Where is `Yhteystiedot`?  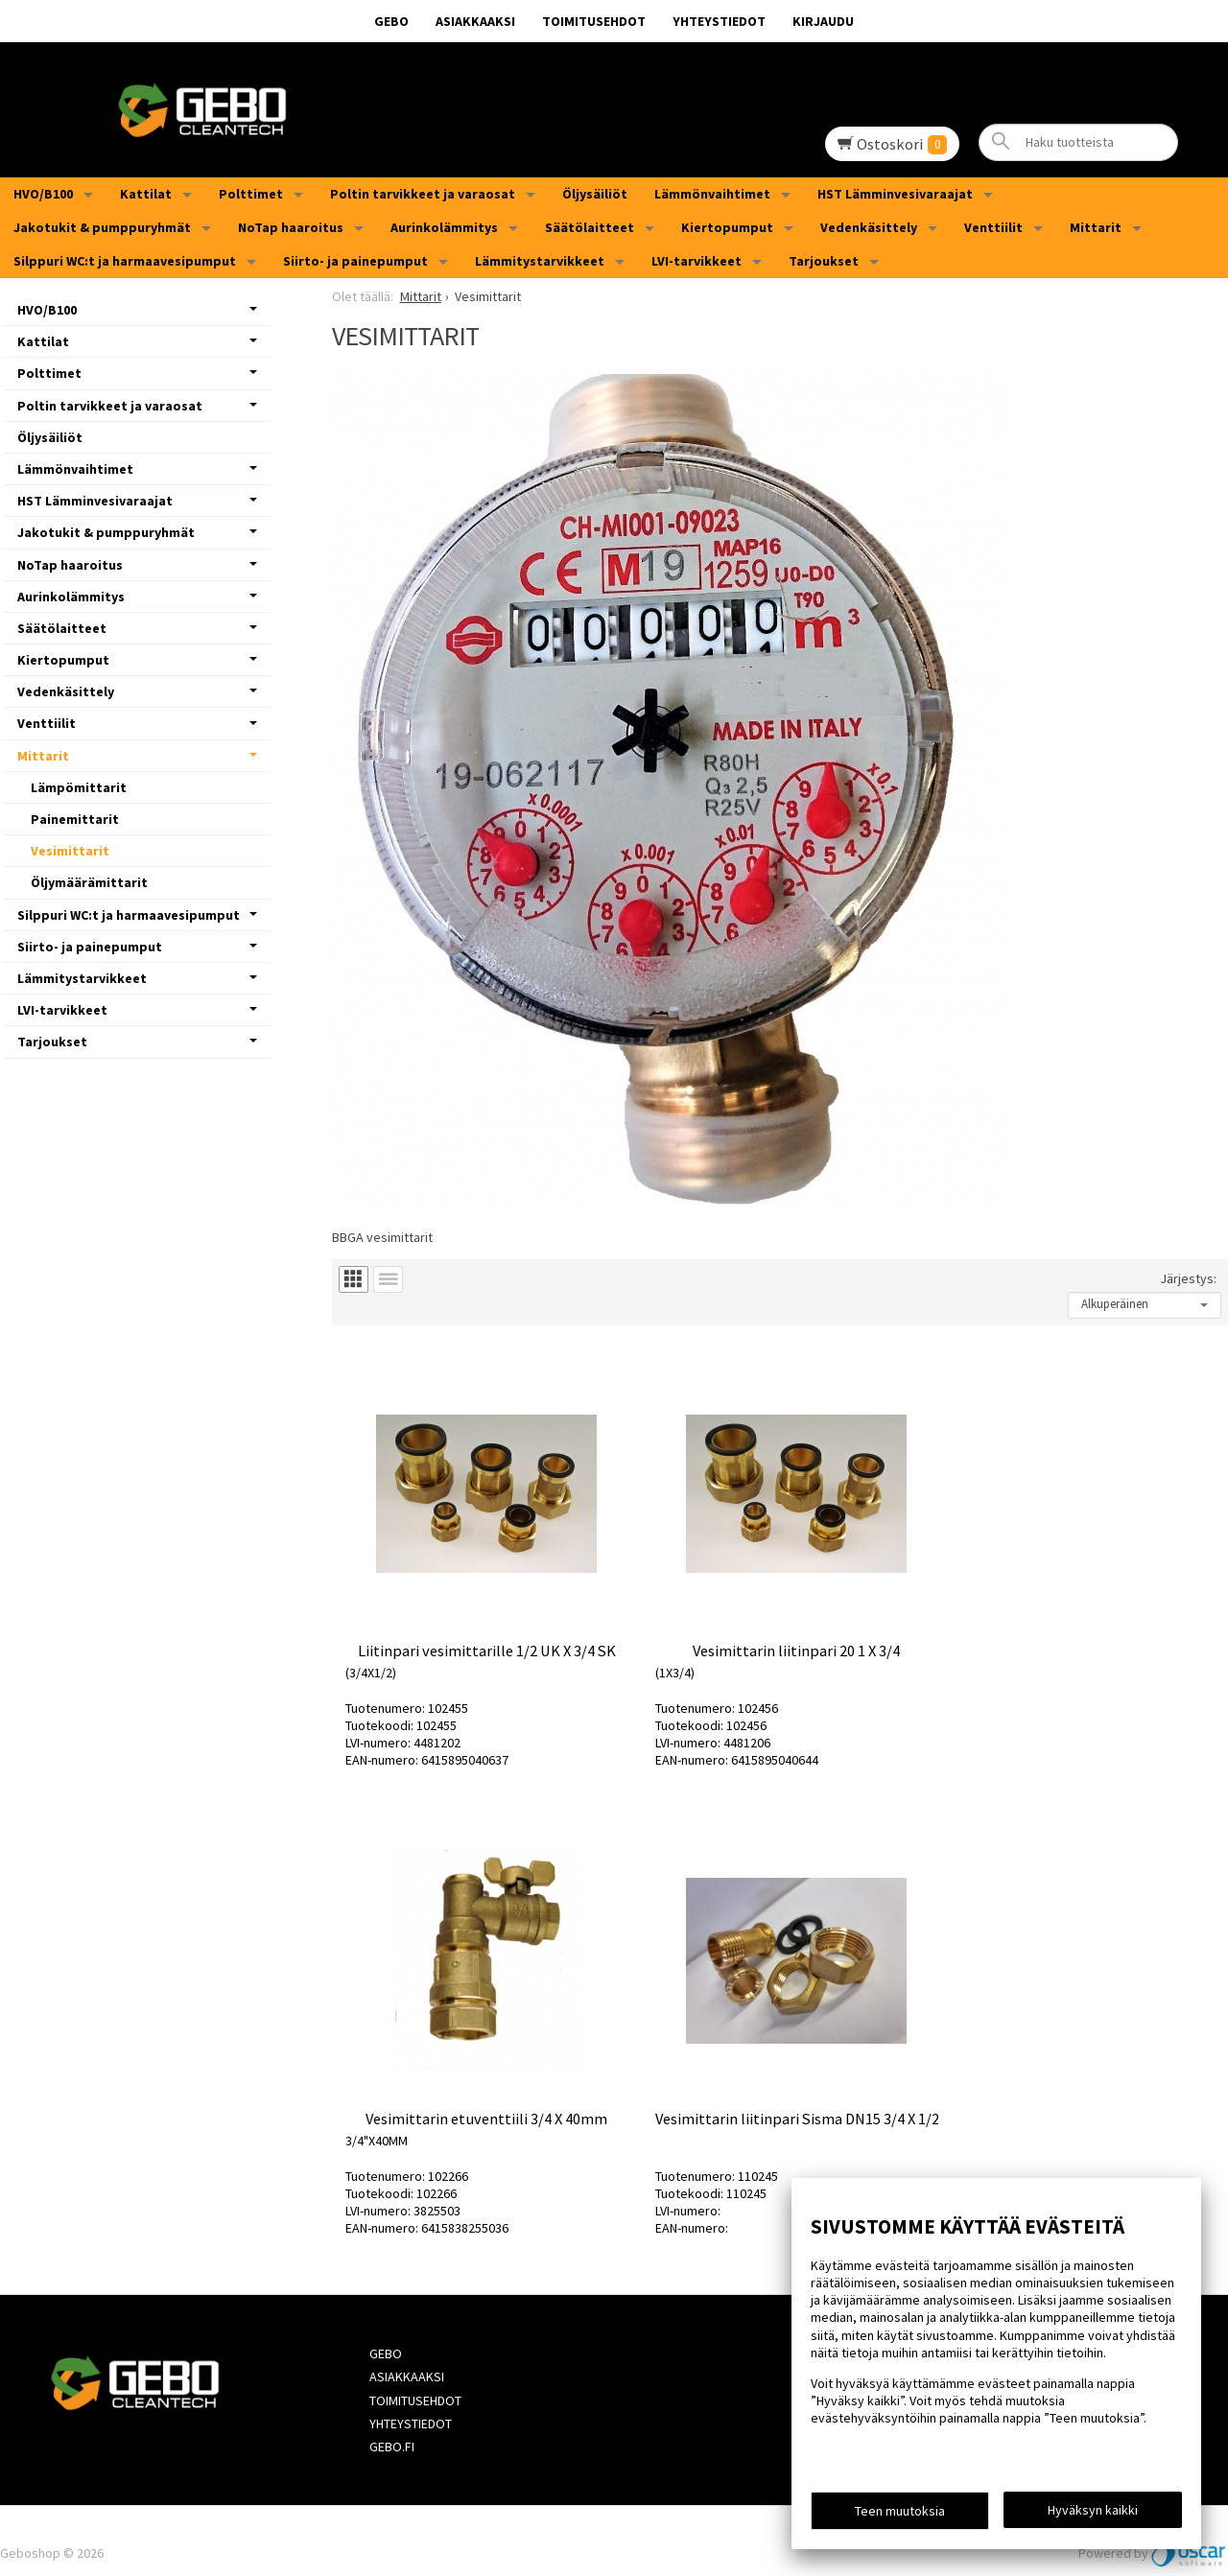 Yhteystiedot is located at coordinates (719, 21).